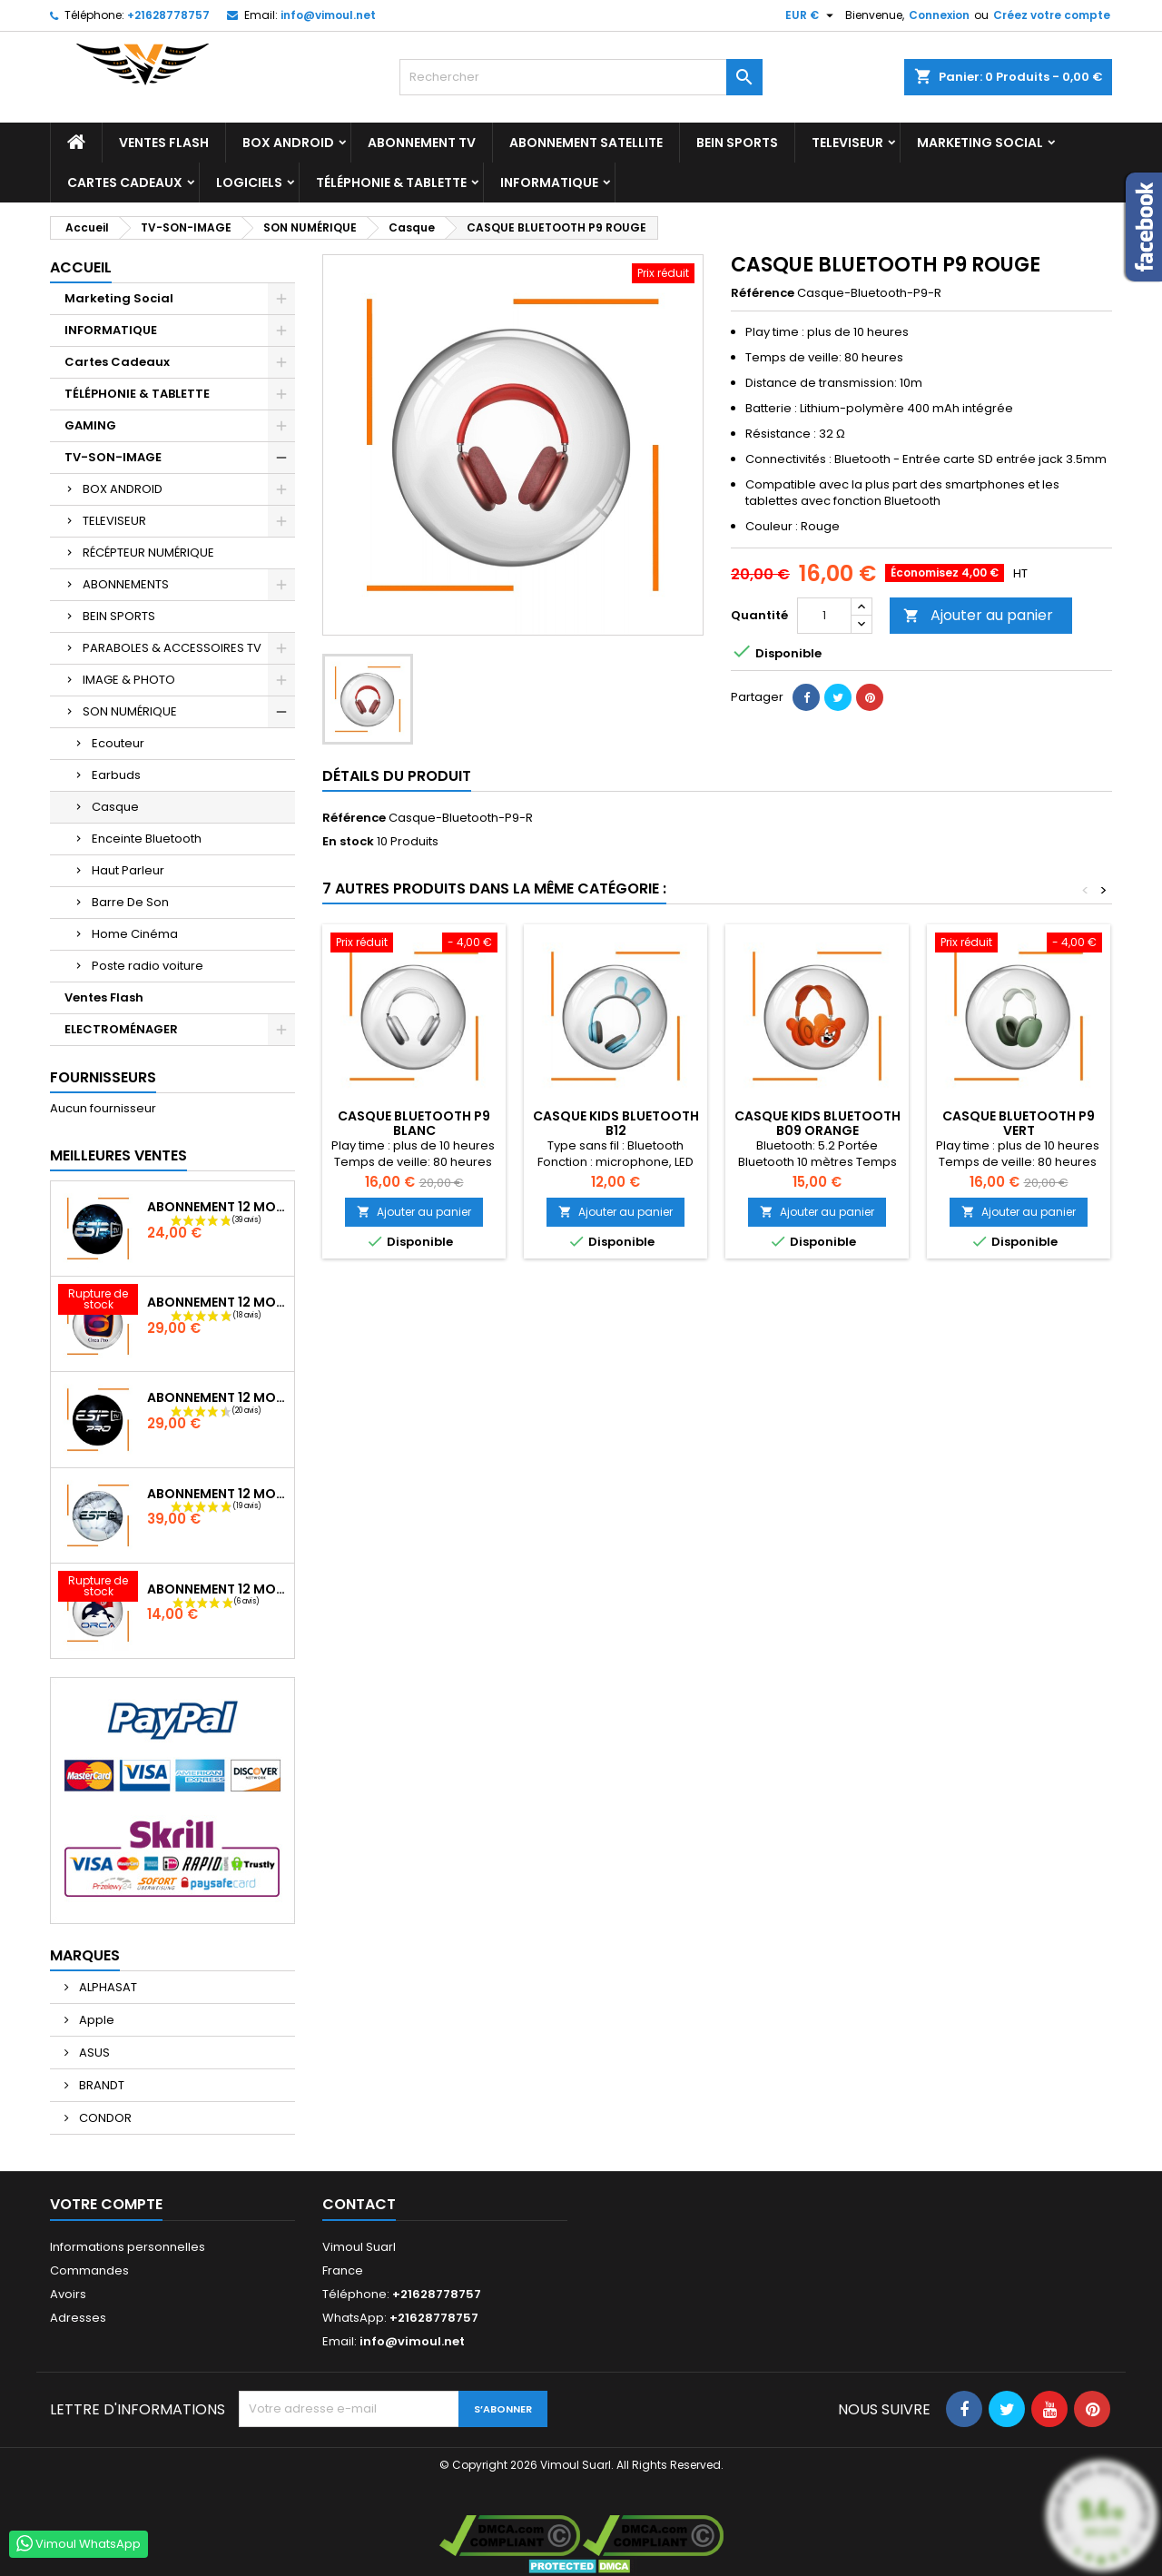  I want to click on [Sélecteur de devise], so click(811, 15).